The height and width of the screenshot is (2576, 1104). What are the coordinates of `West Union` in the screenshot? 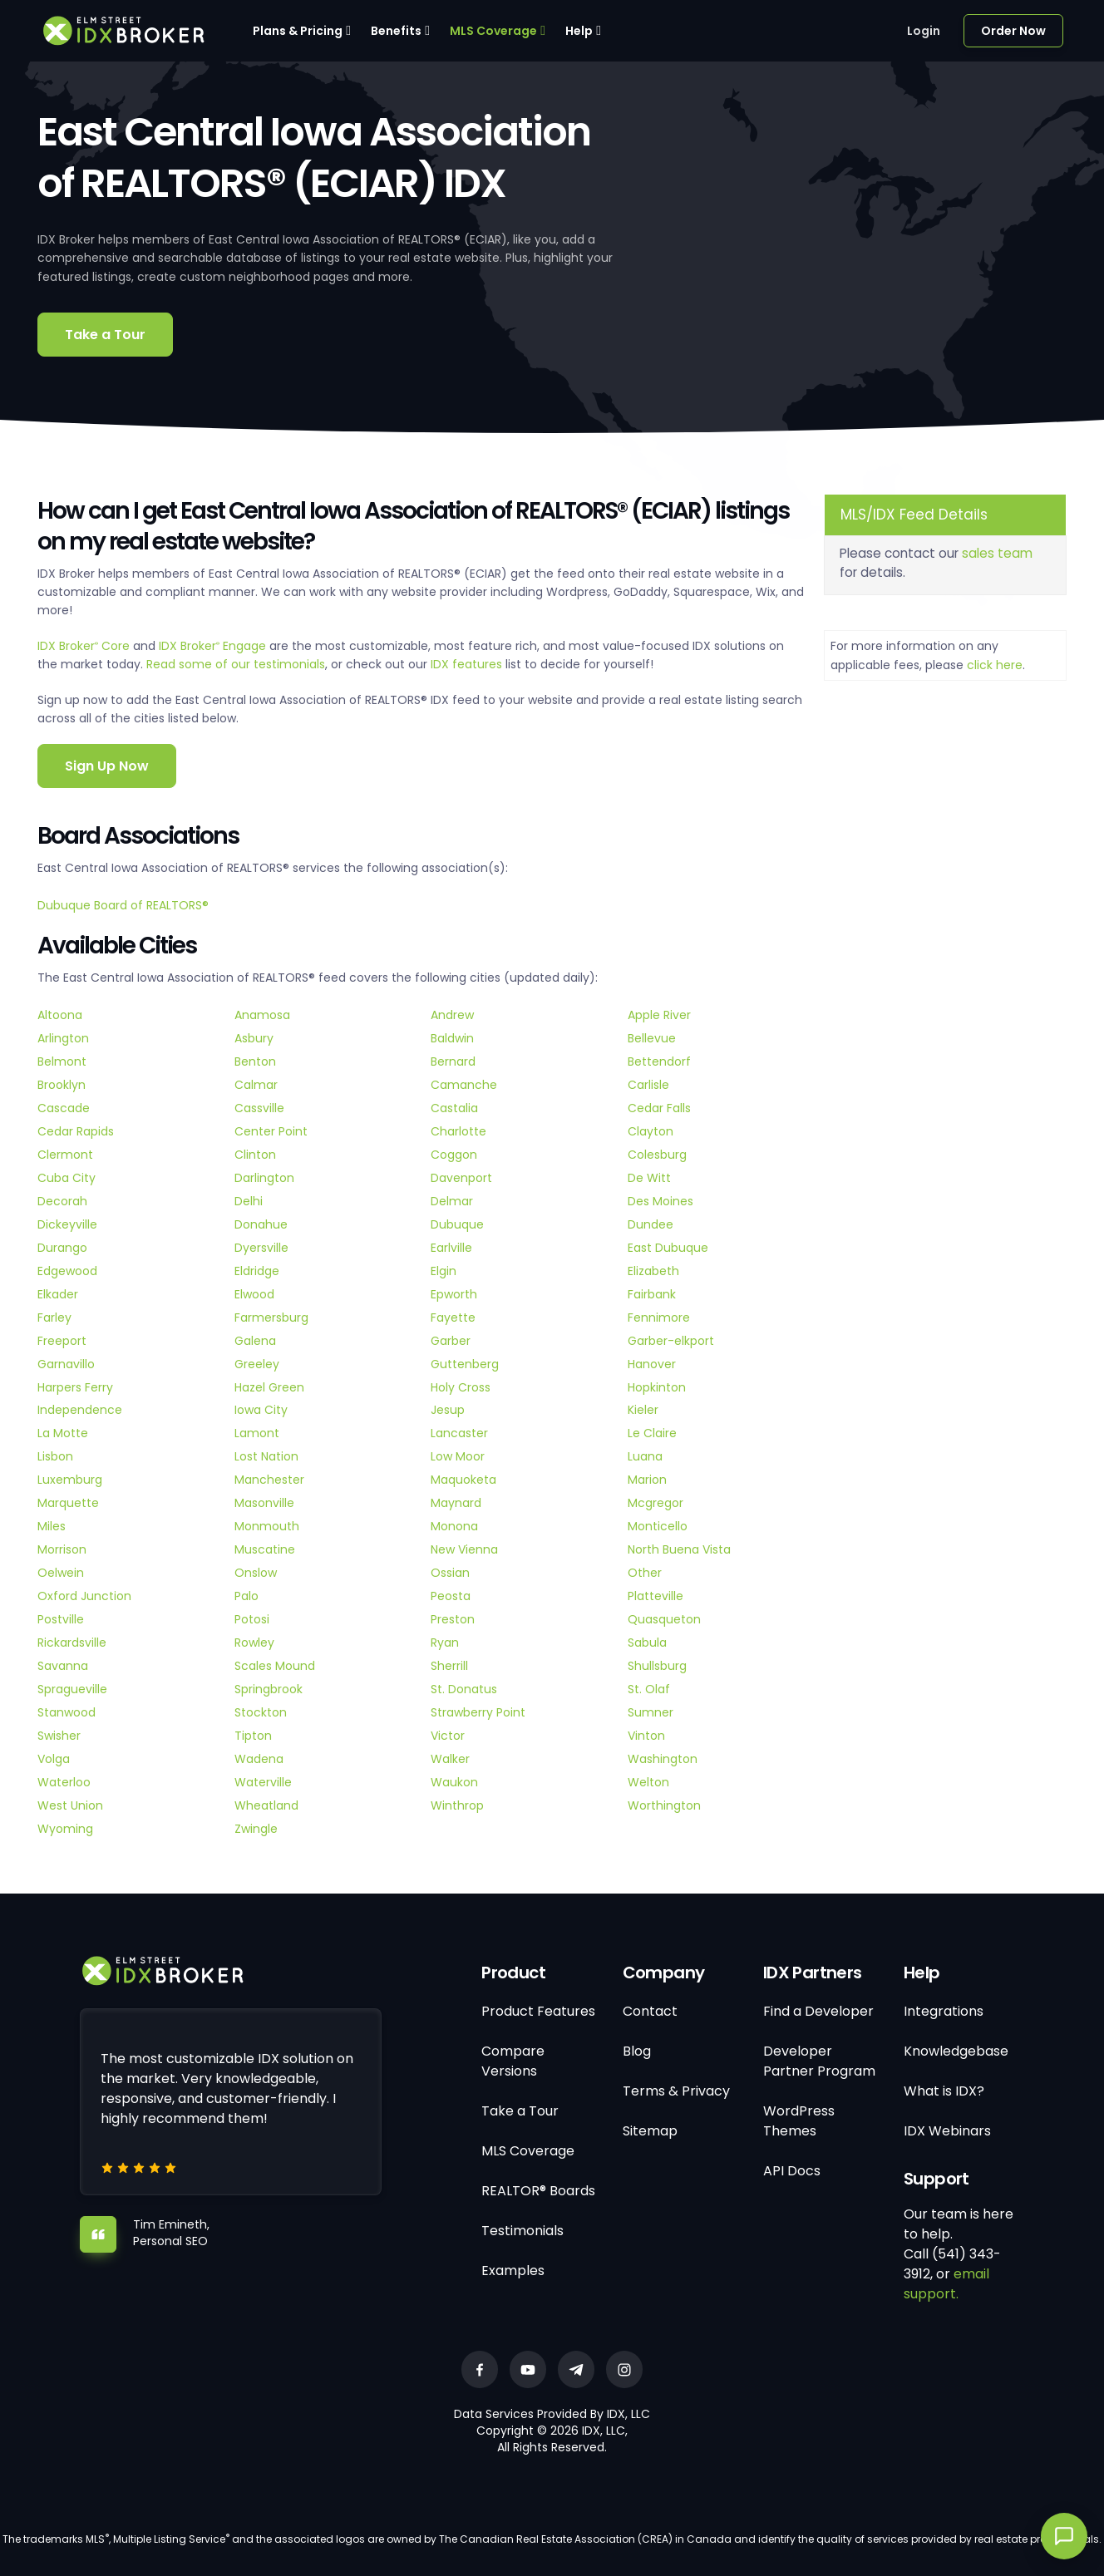 It's located at (70, 1805).